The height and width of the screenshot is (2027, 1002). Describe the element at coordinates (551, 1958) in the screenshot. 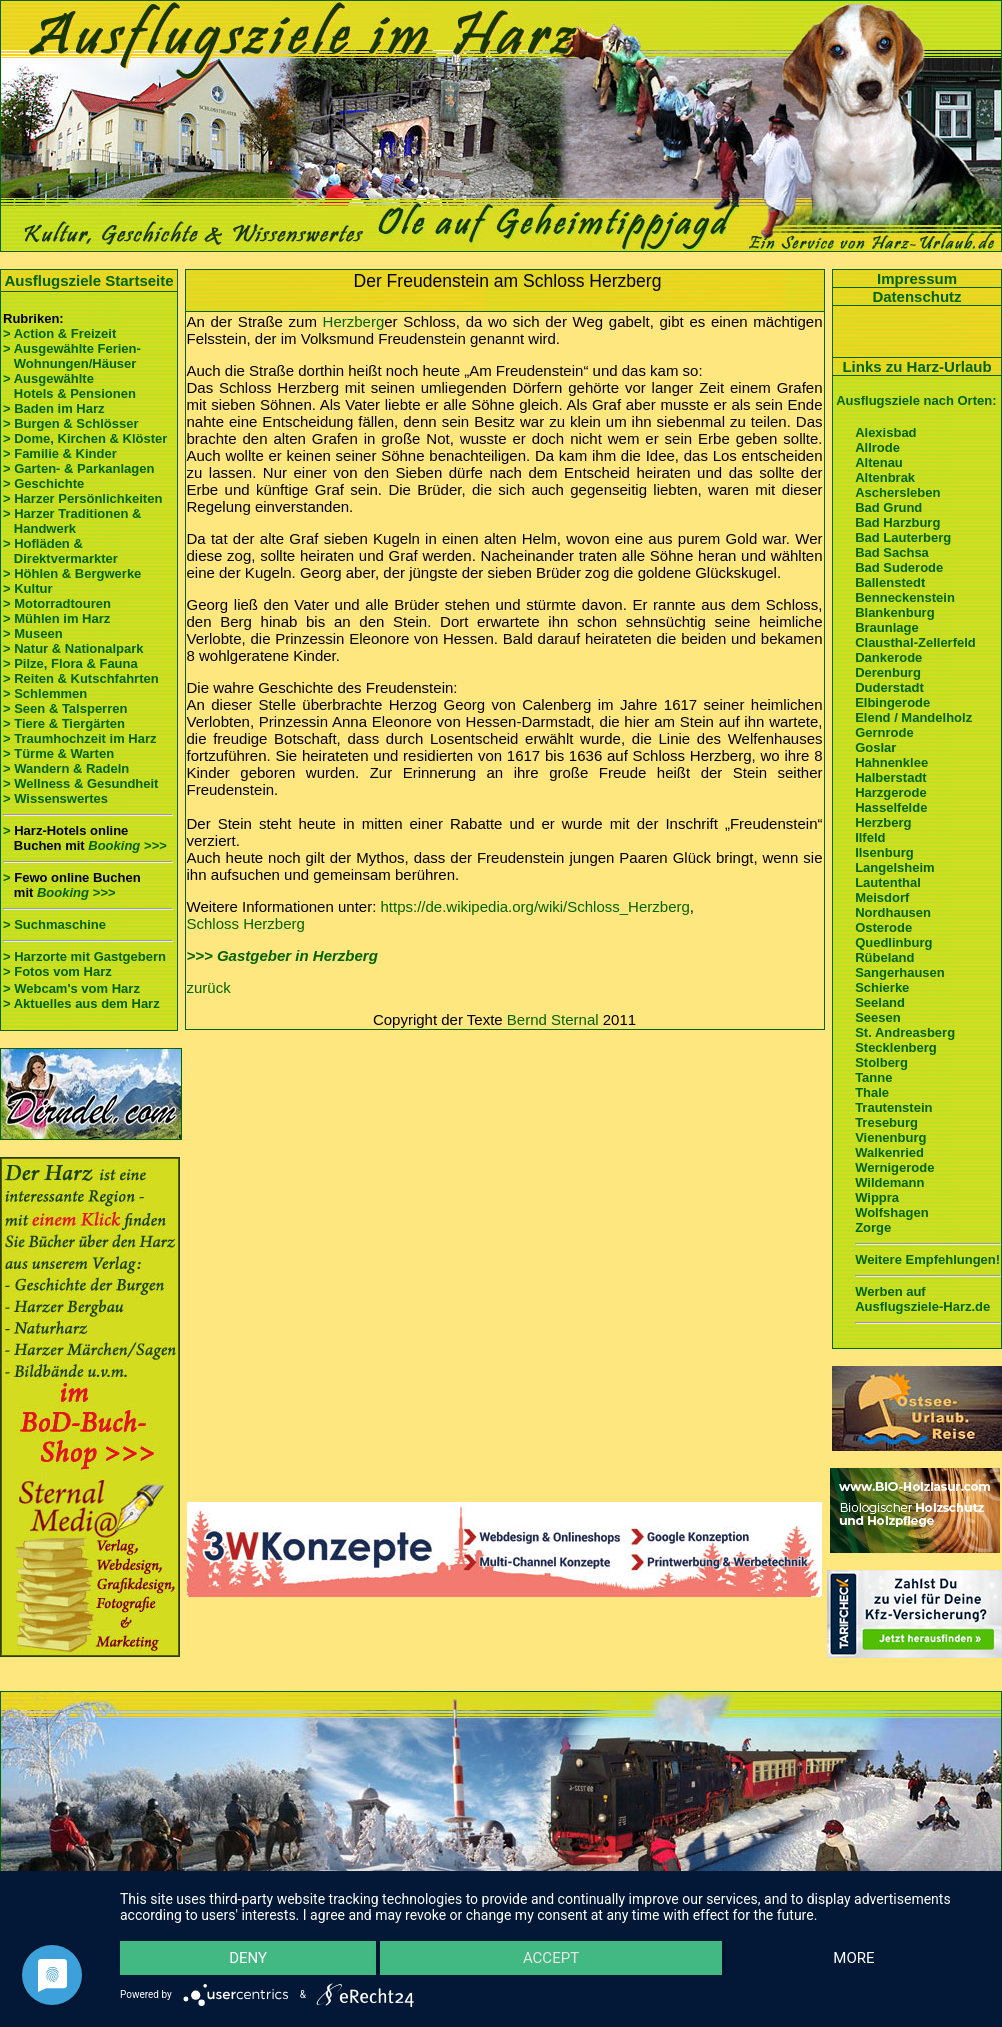

I see `Accept` at that location.